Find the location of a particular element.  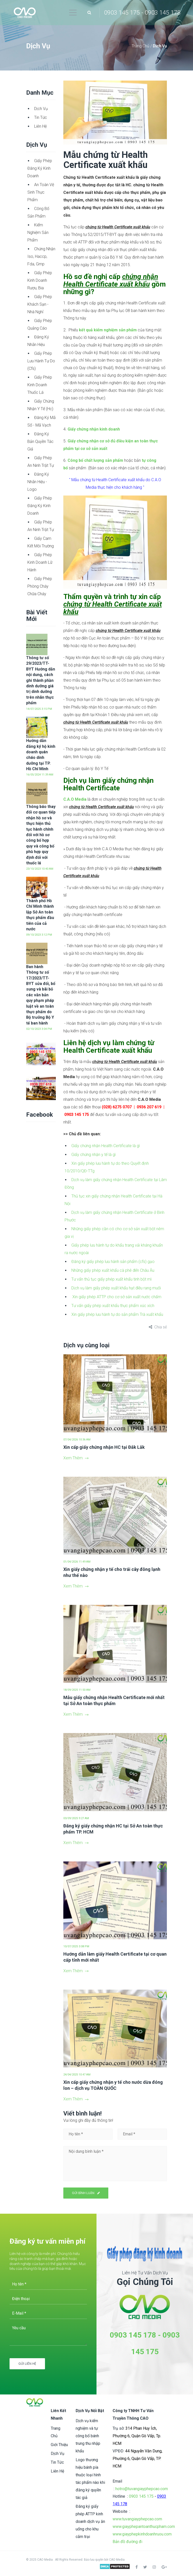

Công bố chất lượng sản phẩm is located at coordinates (95, 460).